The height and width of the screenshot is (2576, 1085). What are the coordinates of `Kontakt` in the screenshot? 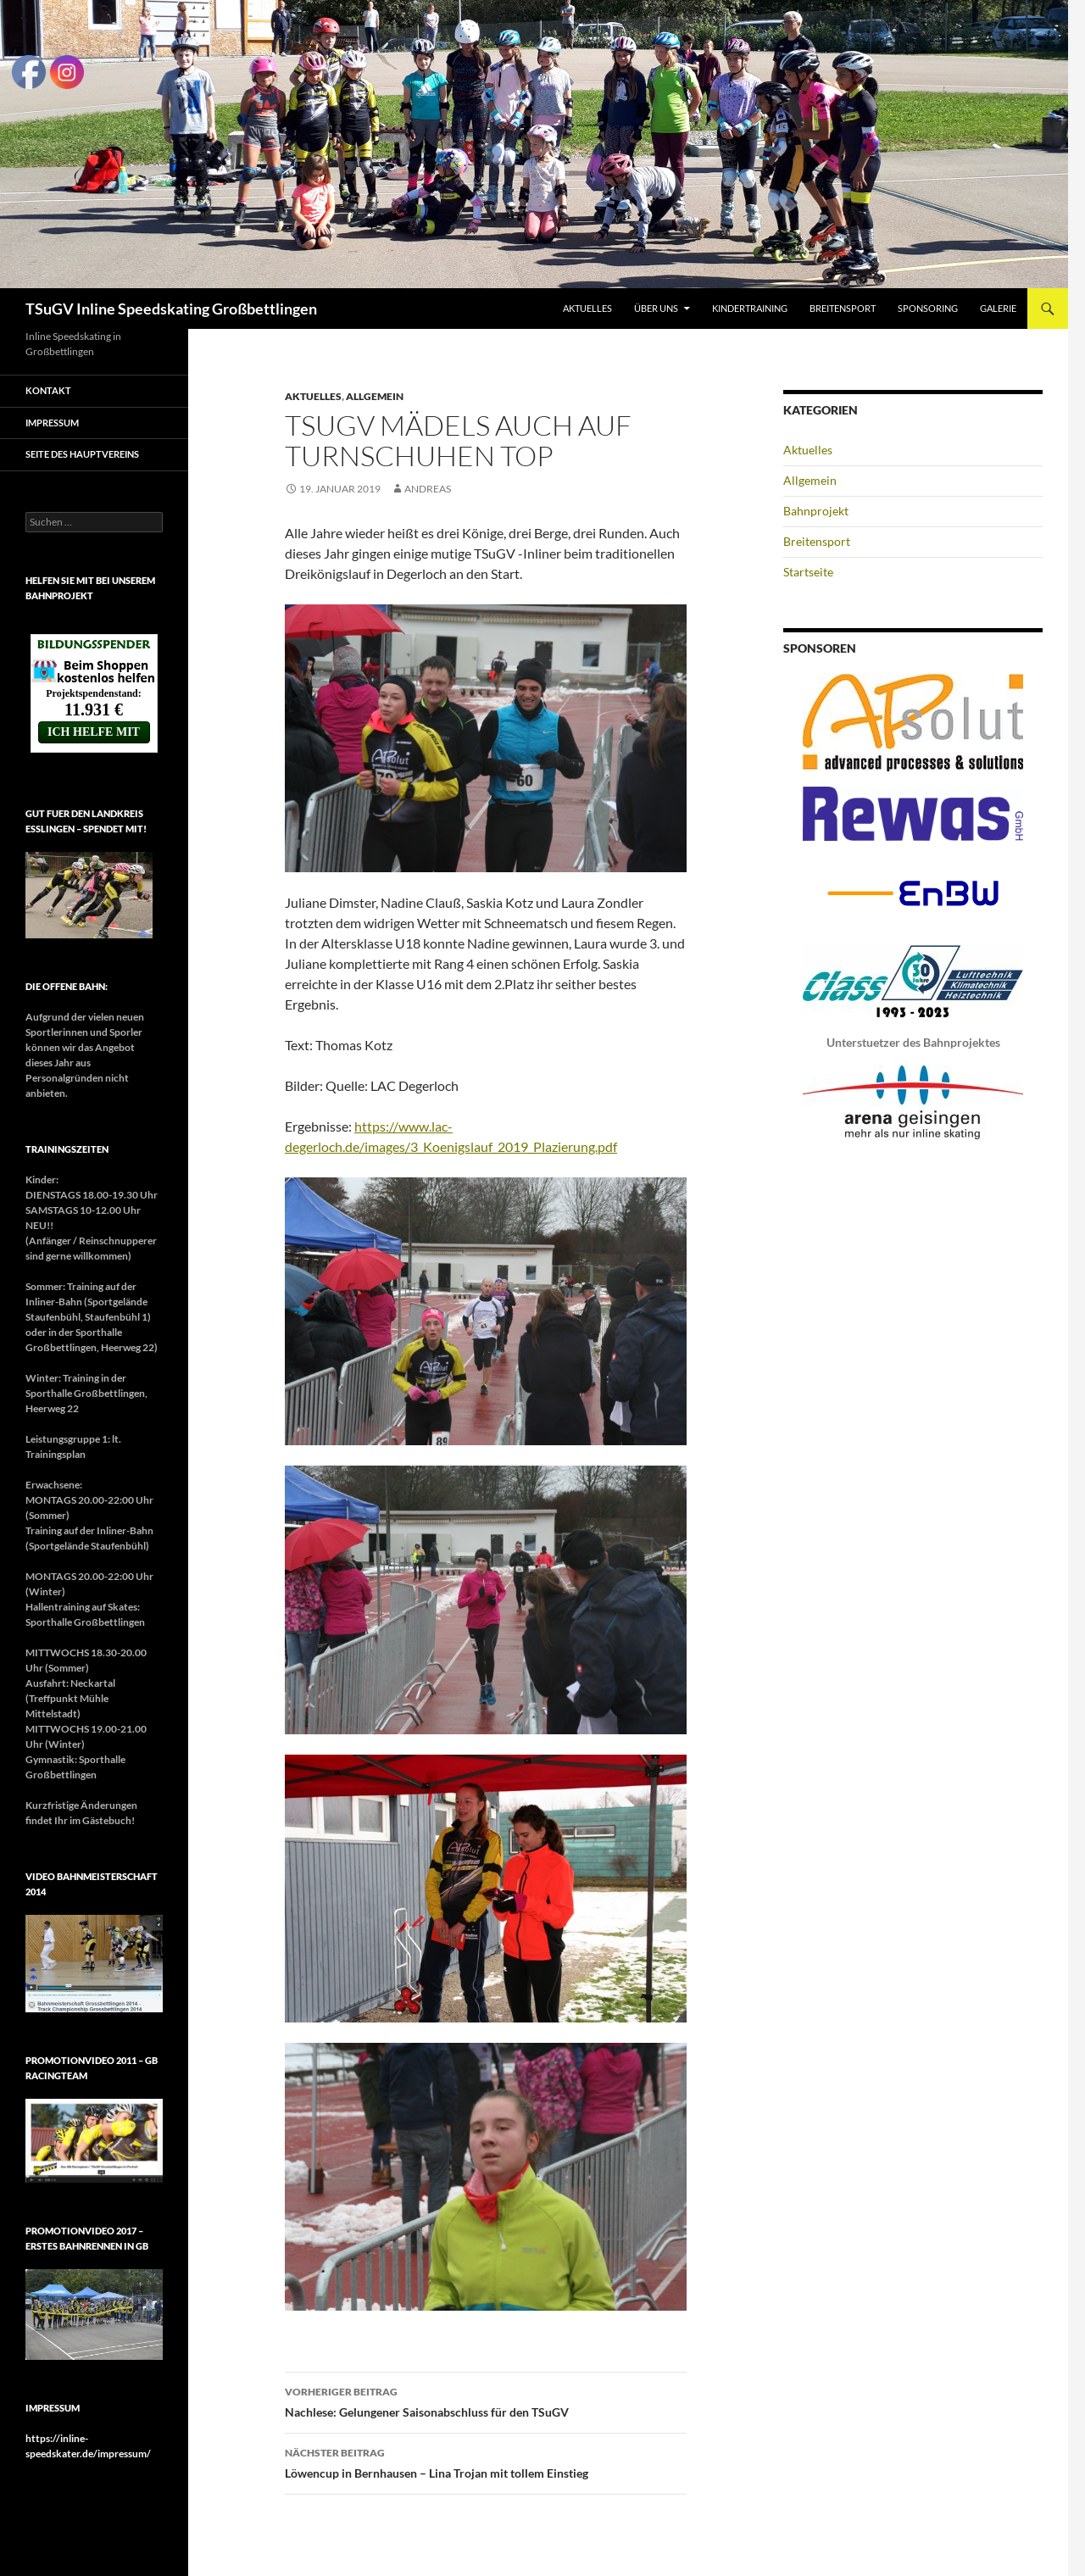 It's located at (48, 390).